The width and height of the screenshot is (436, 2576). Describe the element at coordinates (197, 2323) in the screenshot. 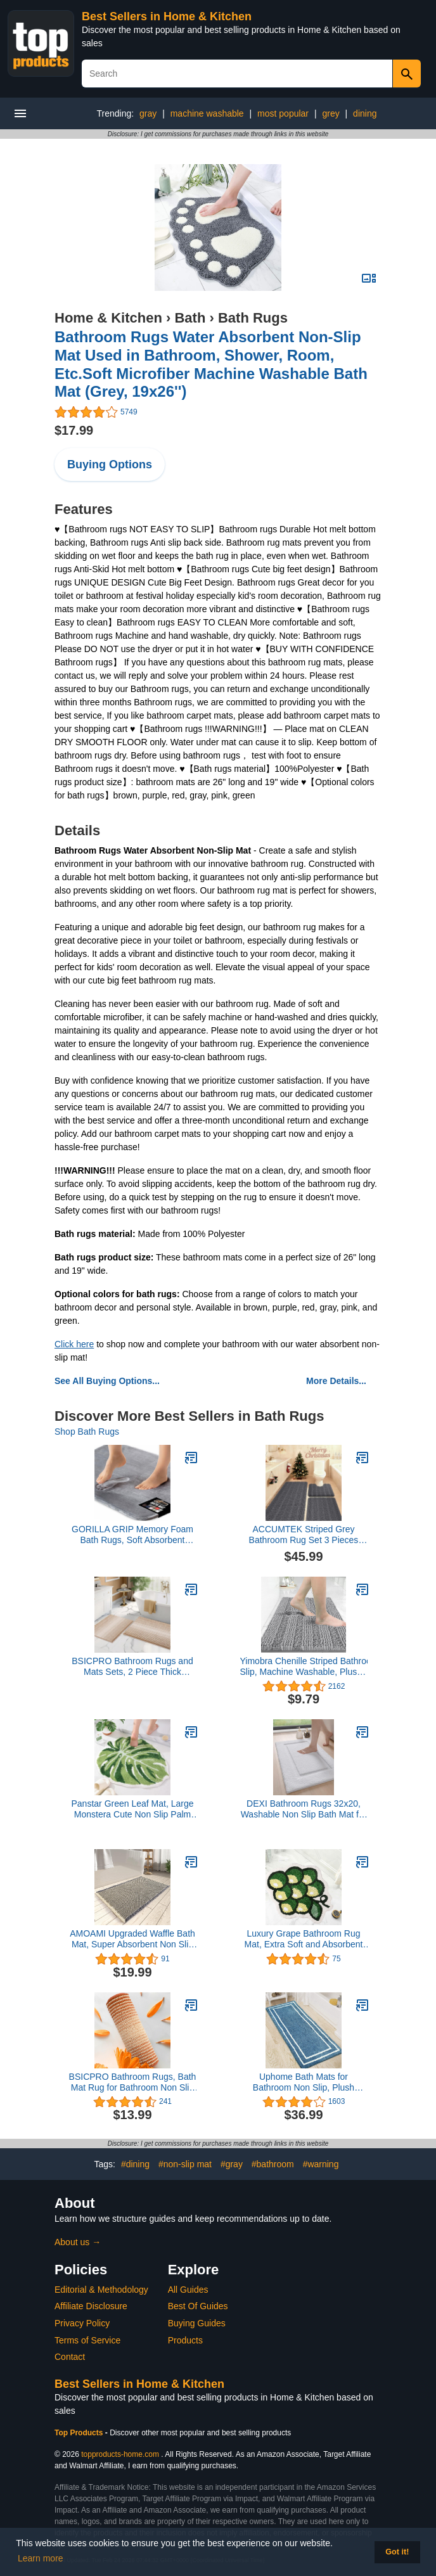

I see `Buying Guides` at that location.